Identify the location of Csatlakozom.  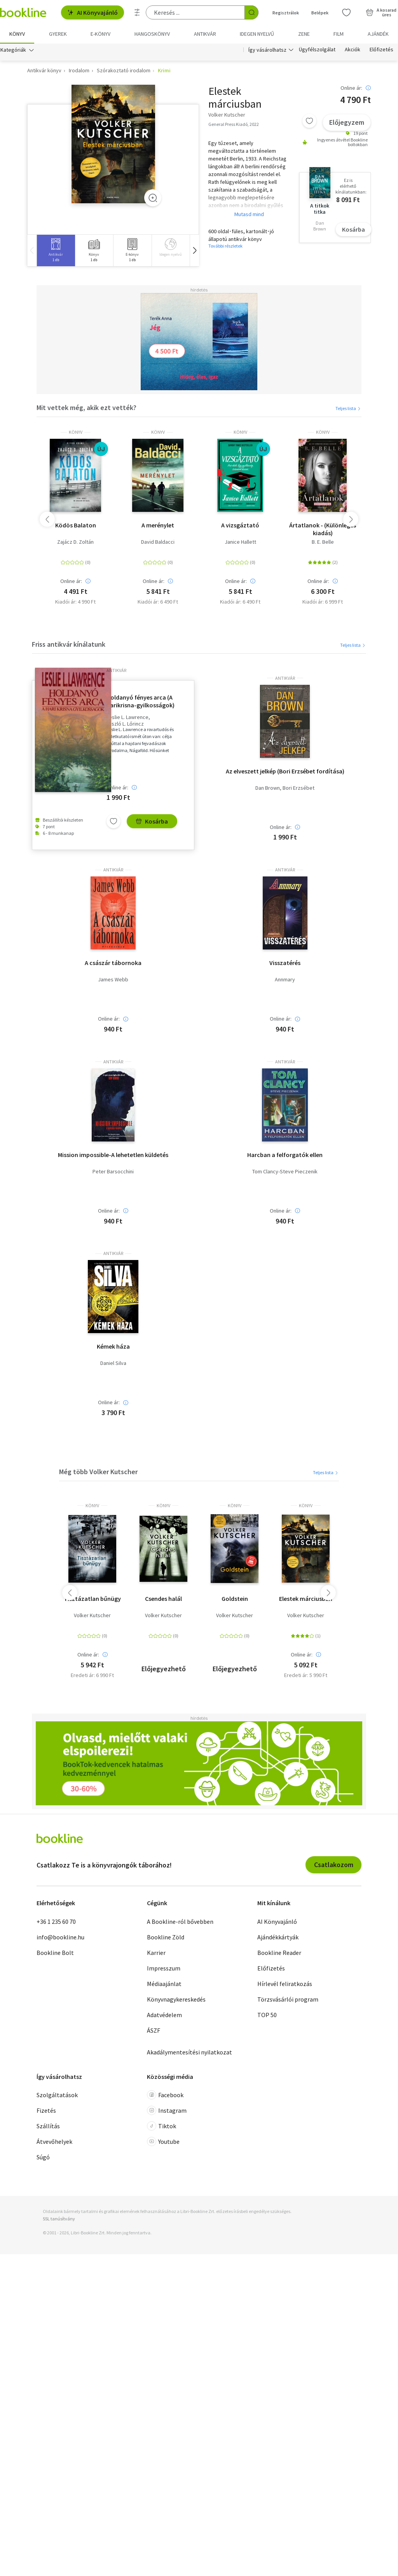
(333, 1864).